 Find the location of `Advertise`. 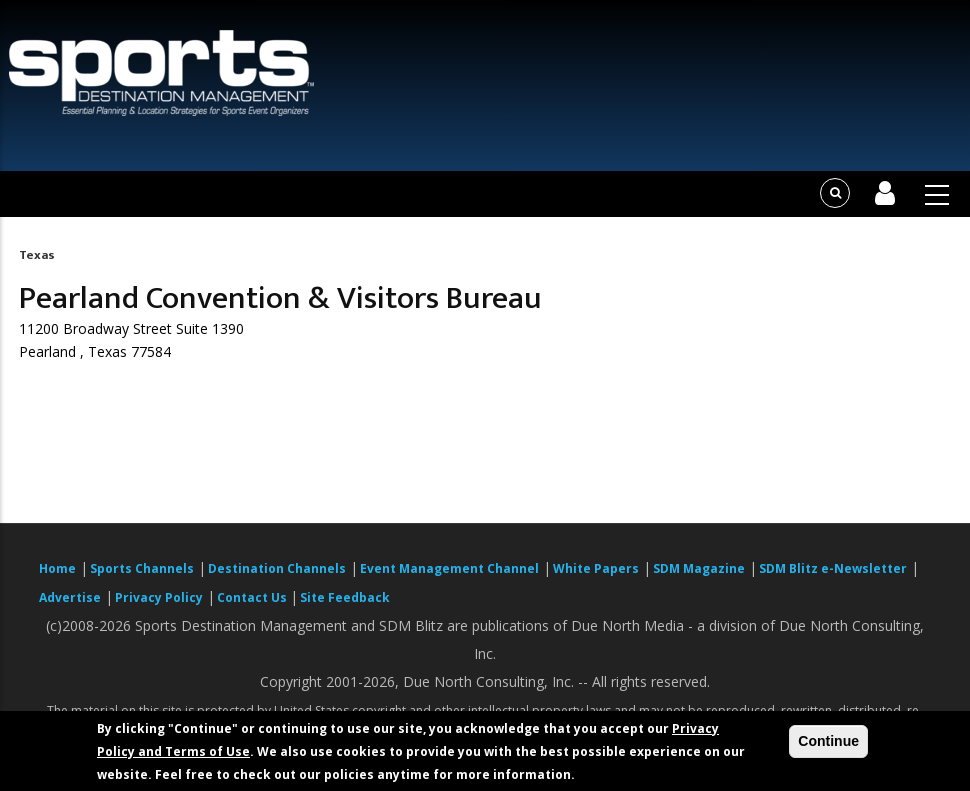

Advertise is located at coordinates (70, 597).